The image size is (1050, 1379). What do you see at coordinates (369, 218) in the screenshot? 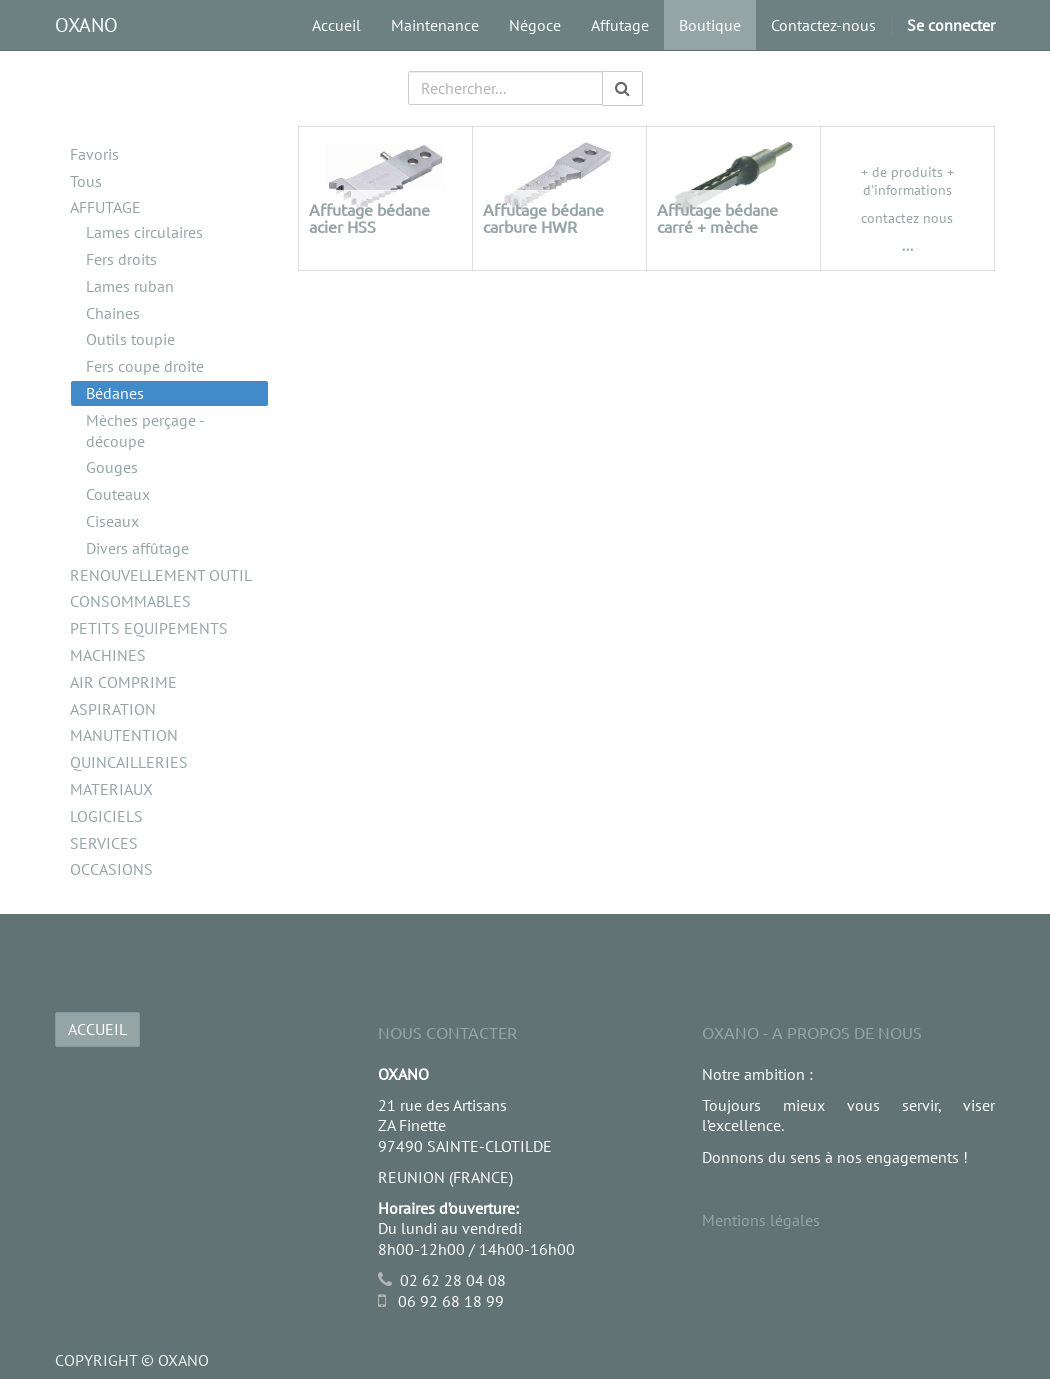
I see `Affutage bédane acier HSS` at bounding box center [369, 218].